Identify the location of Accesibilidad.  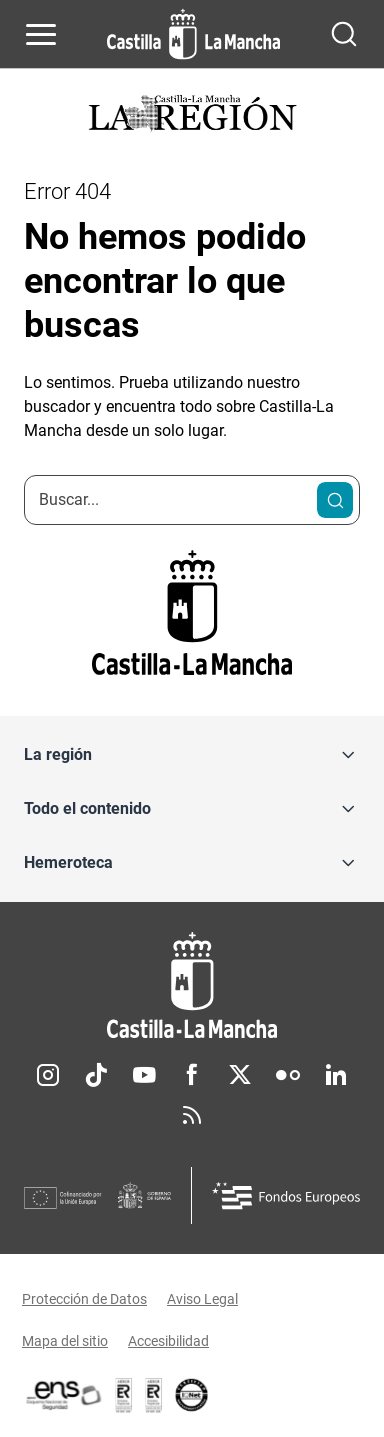
(168, 1341).